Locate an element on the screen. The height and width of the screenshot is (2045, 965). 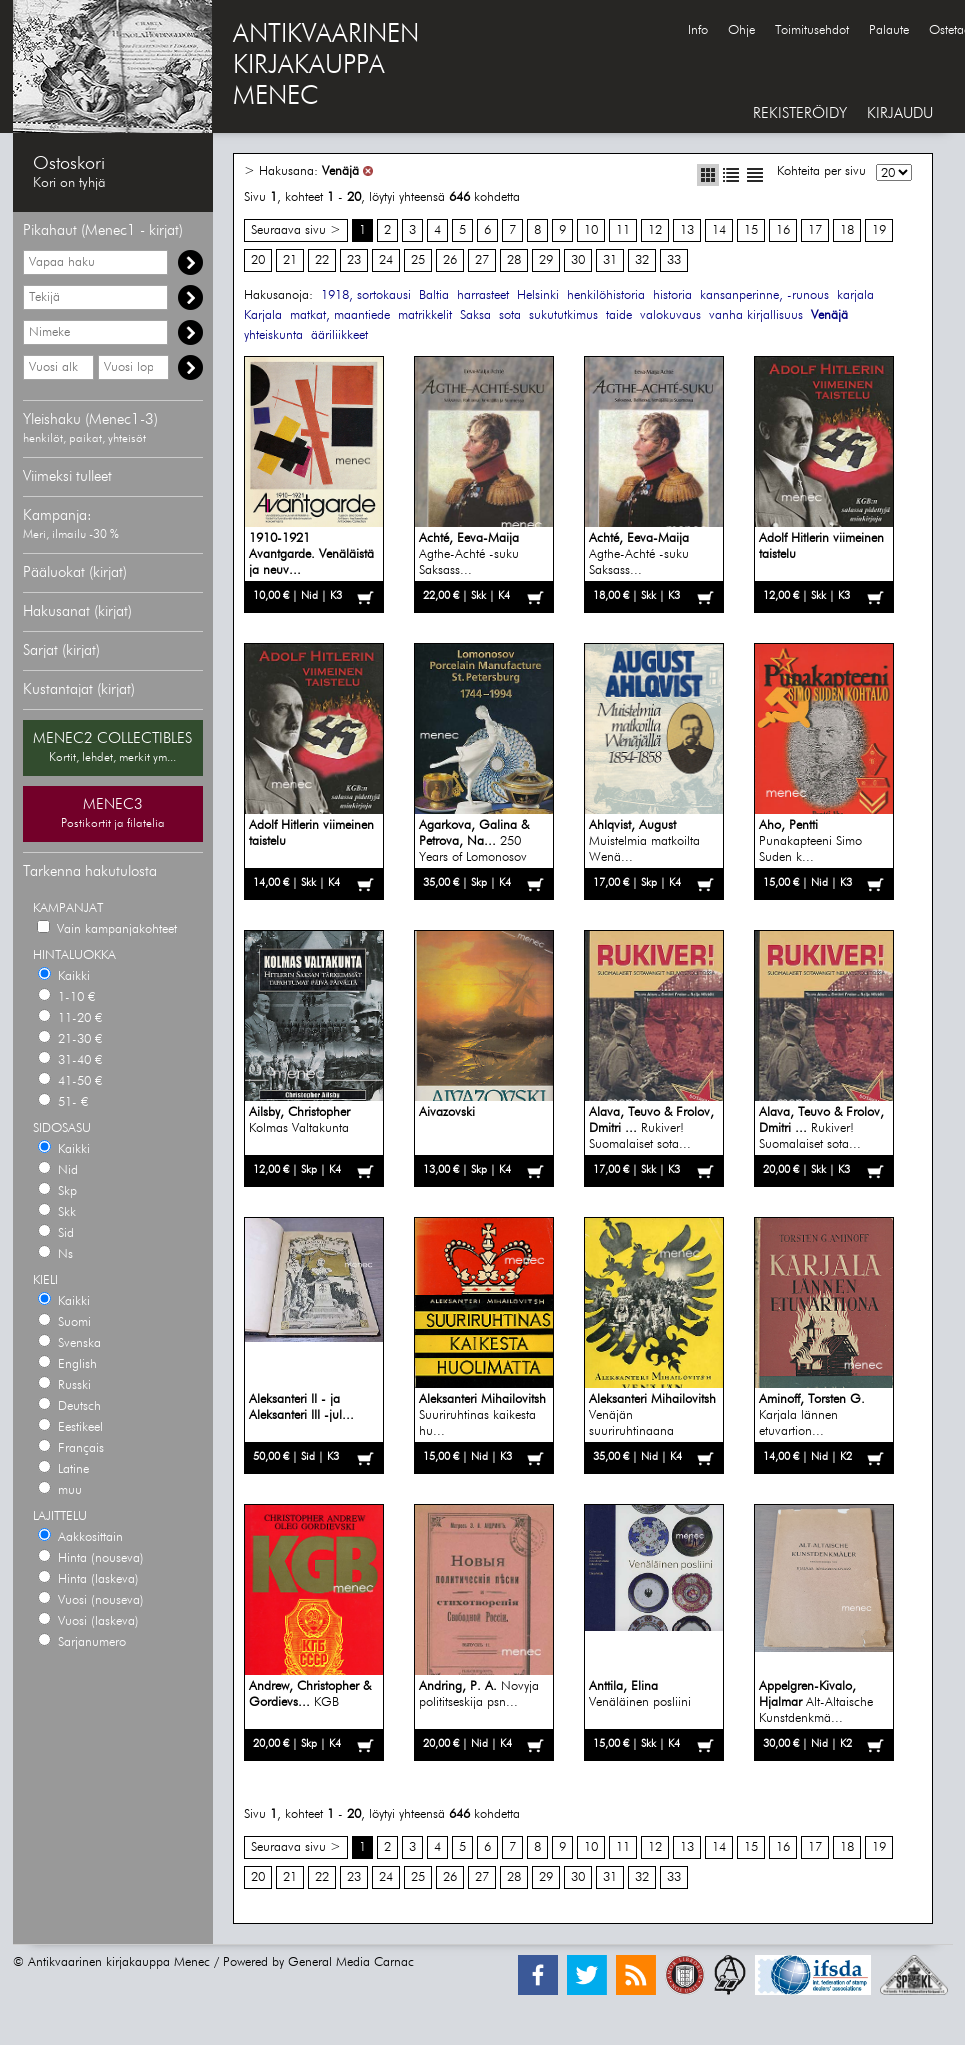
General Media Carnac is located at coordinates (351, 1962).